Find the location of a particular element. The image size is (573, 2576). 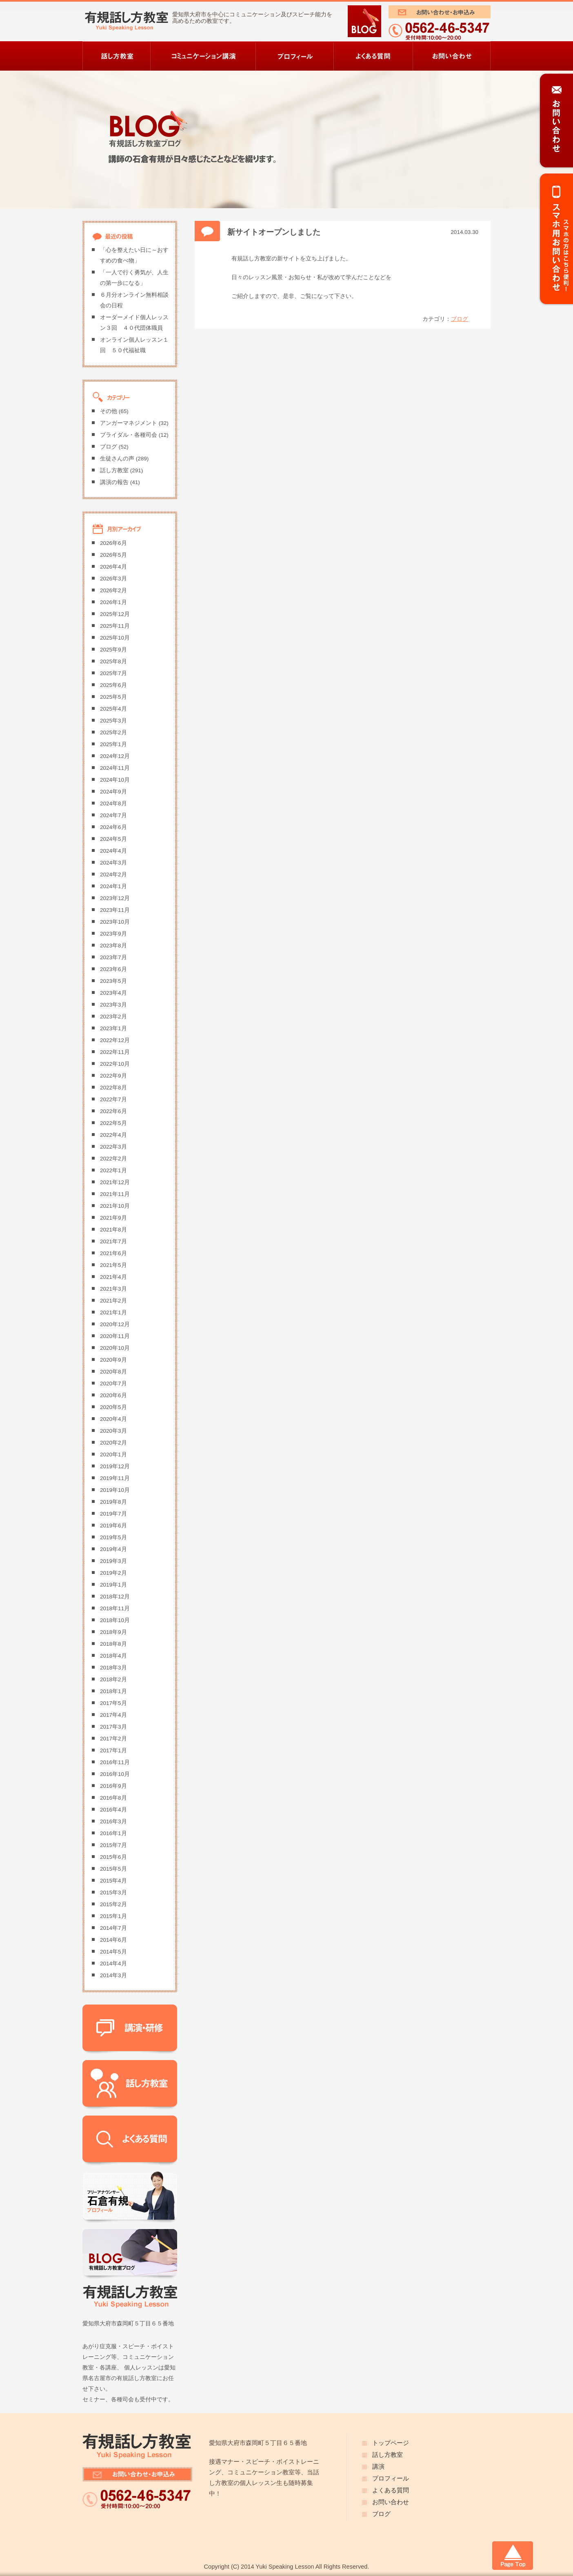

2018年1月 is located at coordinates (113, 1691).